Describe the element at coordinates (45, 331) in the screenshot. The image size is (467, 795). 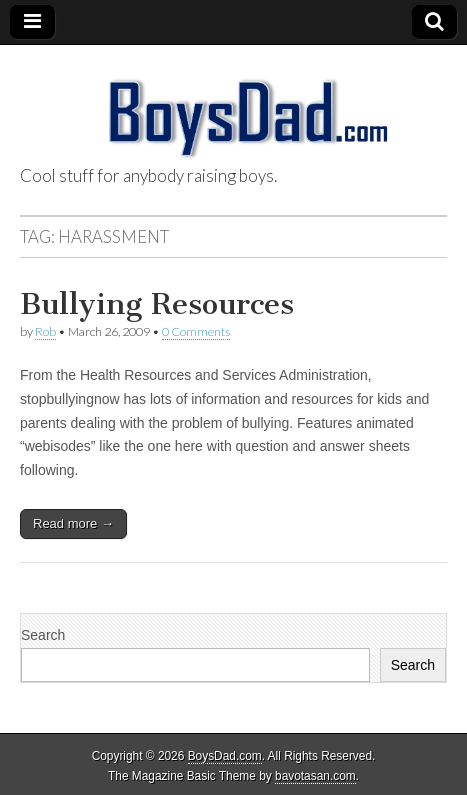
I see `Rob` at that location.